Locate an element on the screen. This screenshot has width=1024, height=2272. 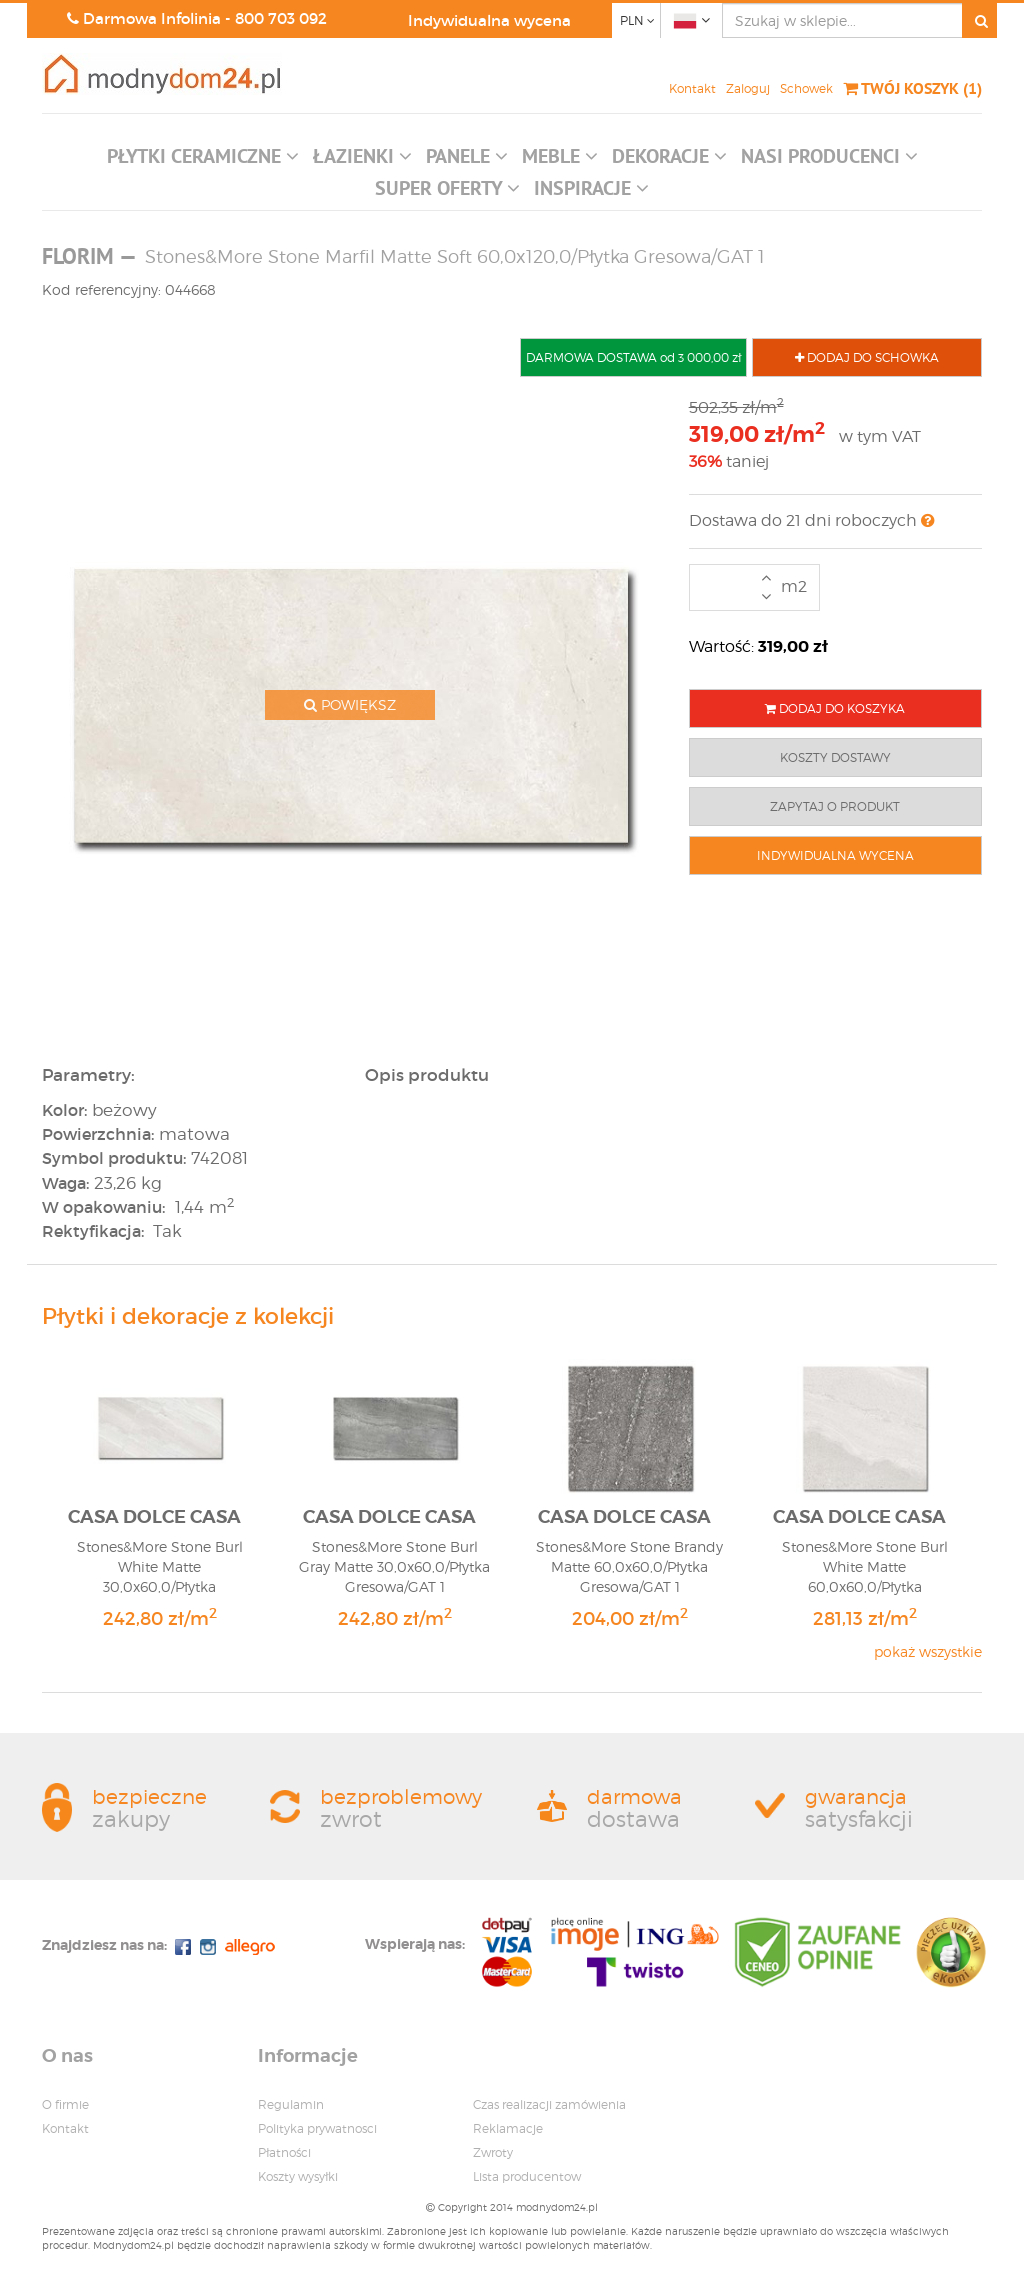
INDYWIDUALNA WYCENA is located at coordinates (835, 855).